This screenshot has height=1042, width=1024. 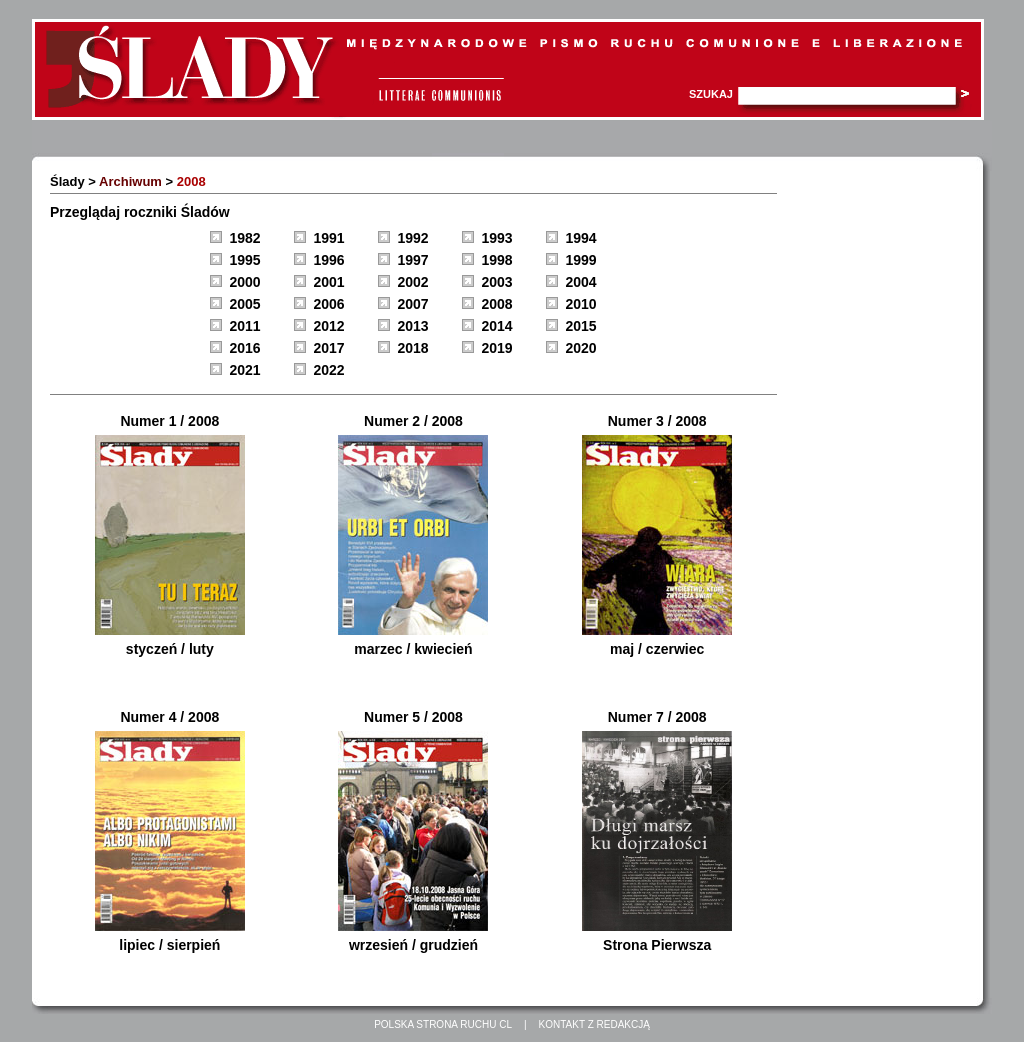 What do you see at coordinates (245, 238) in the screenshot?
I see `1982` at bounding box center [245, 238].